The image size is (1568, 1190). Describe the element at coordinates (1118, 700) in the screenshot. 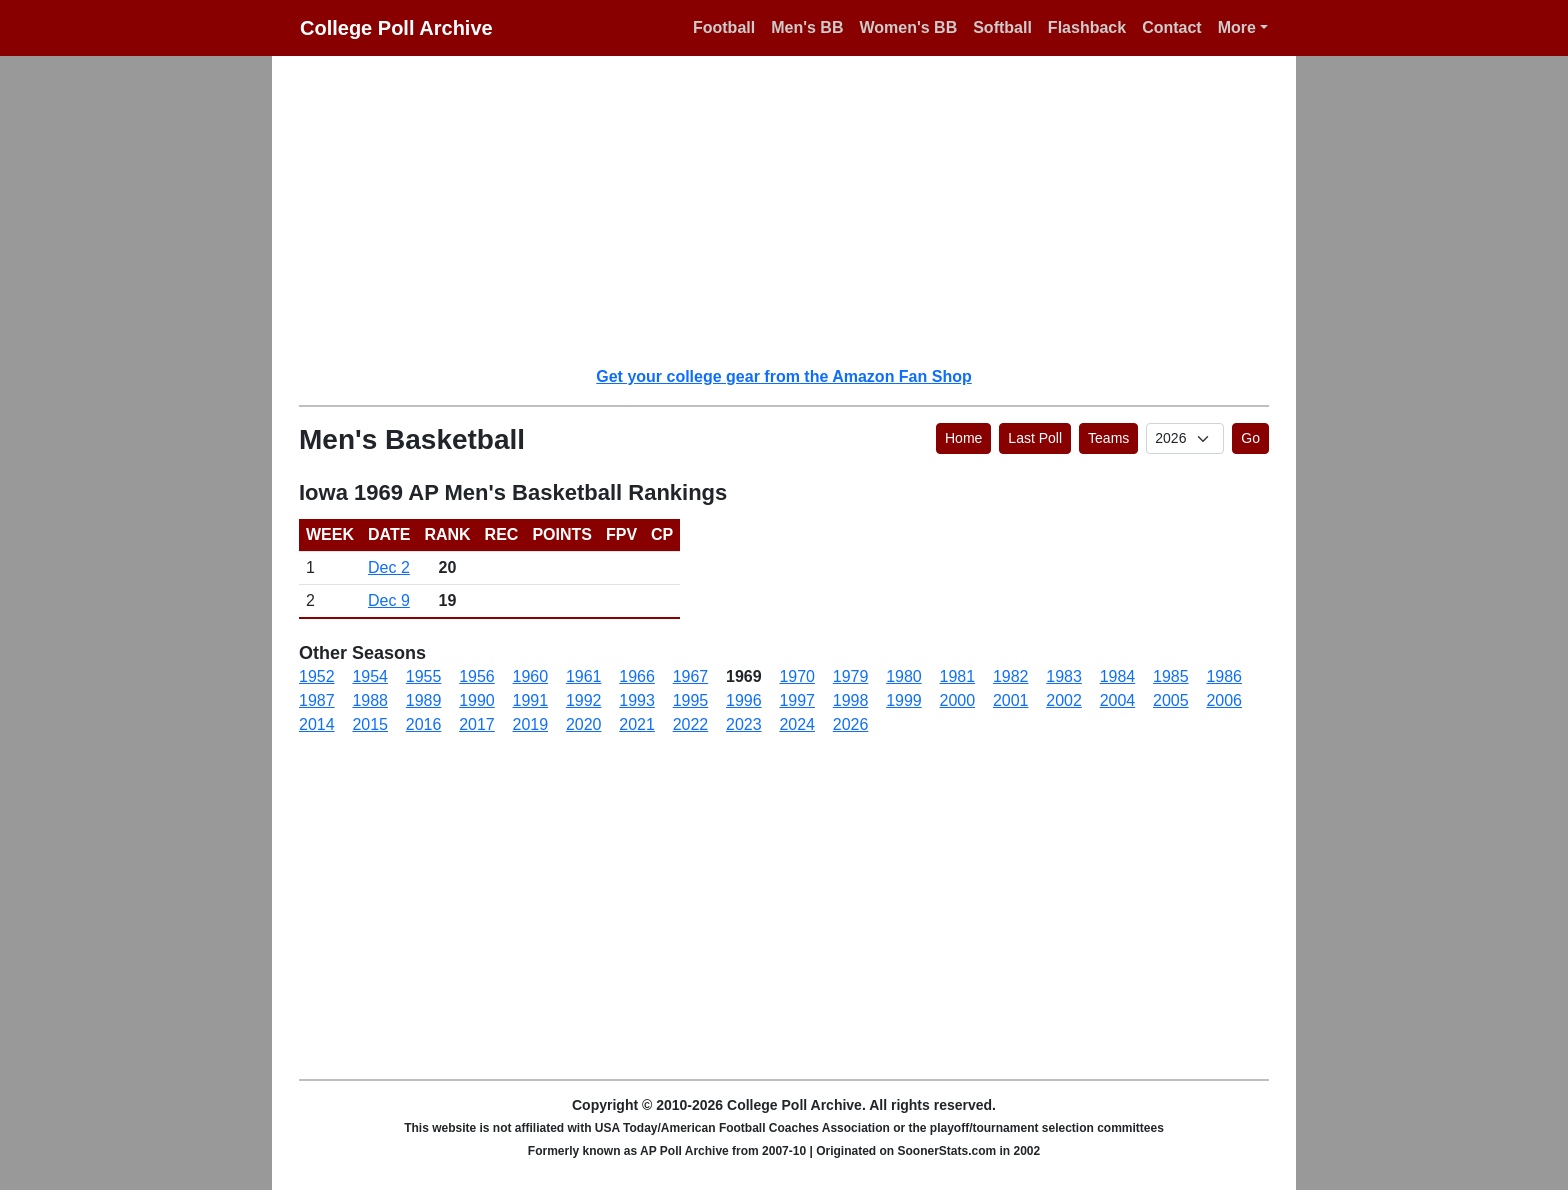

I see `2004` at that location.